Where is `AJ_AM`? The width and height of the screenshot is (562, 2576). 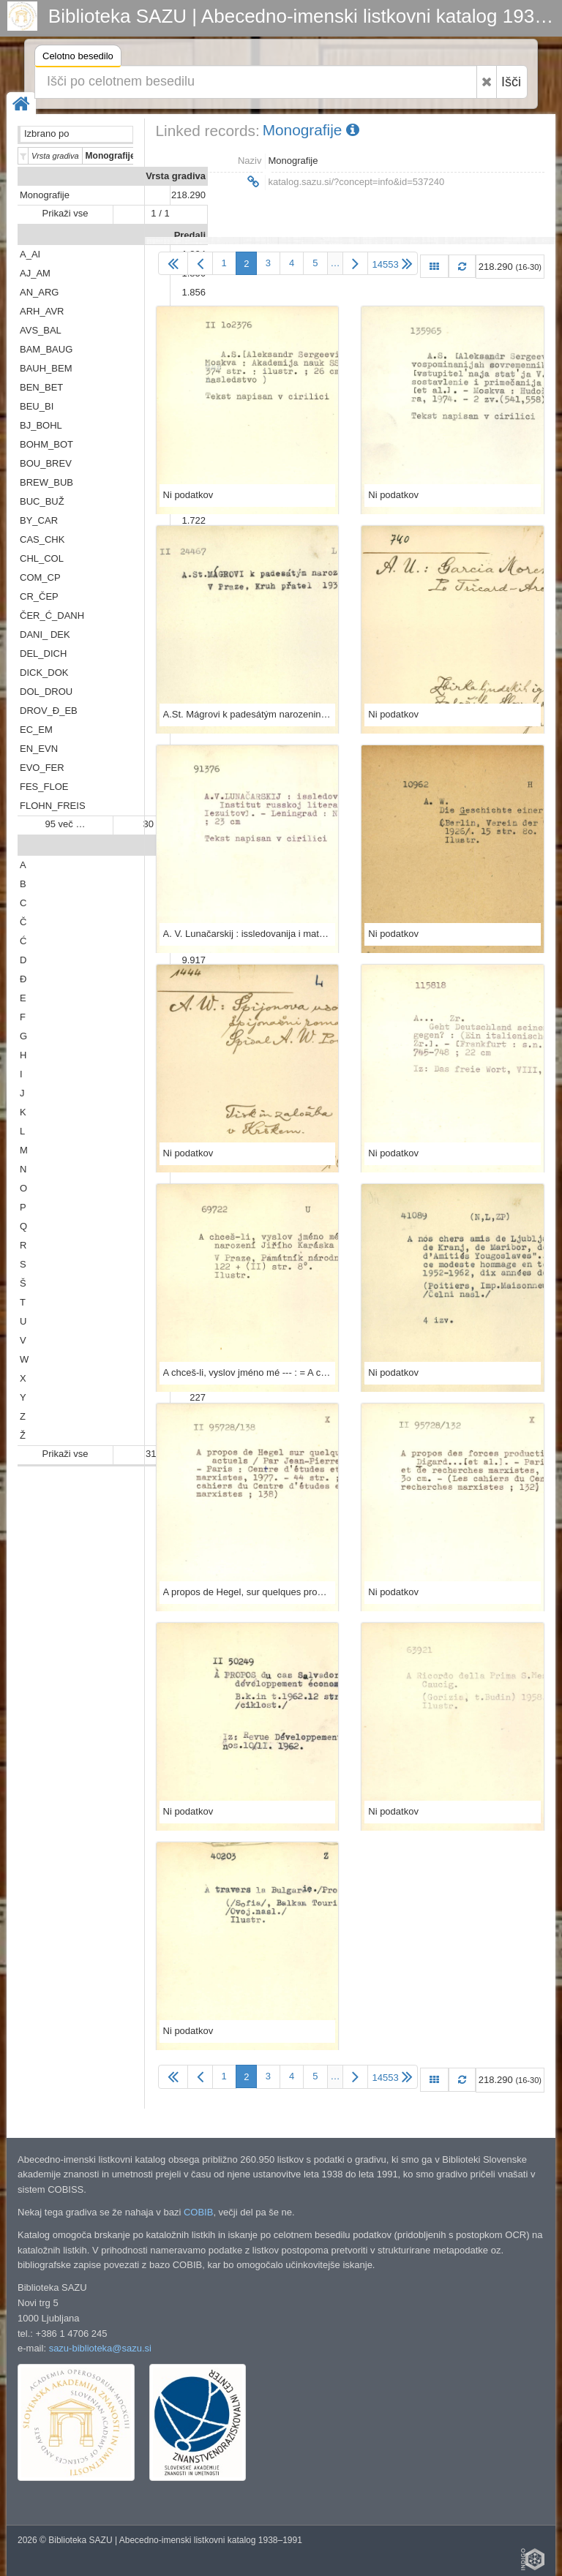
AJ_AM is located at coordinates (35, 273).